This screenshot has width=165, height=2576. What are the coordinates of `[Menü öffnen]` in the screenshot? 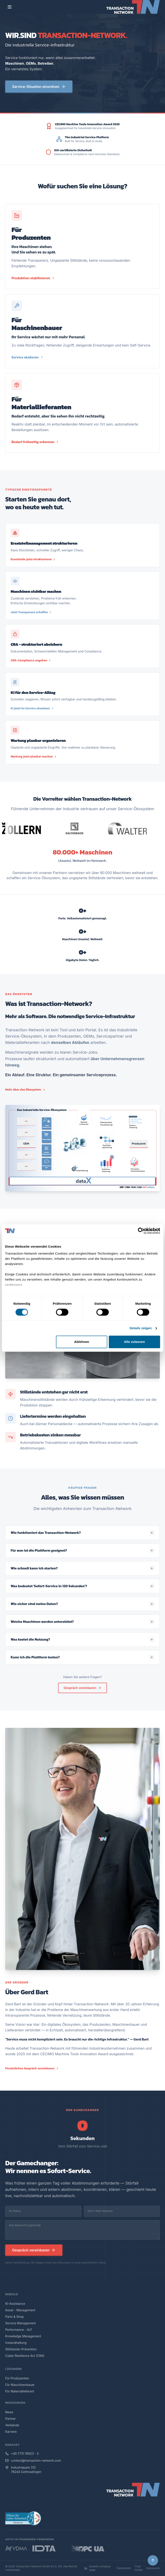 It's located at (9, 7).